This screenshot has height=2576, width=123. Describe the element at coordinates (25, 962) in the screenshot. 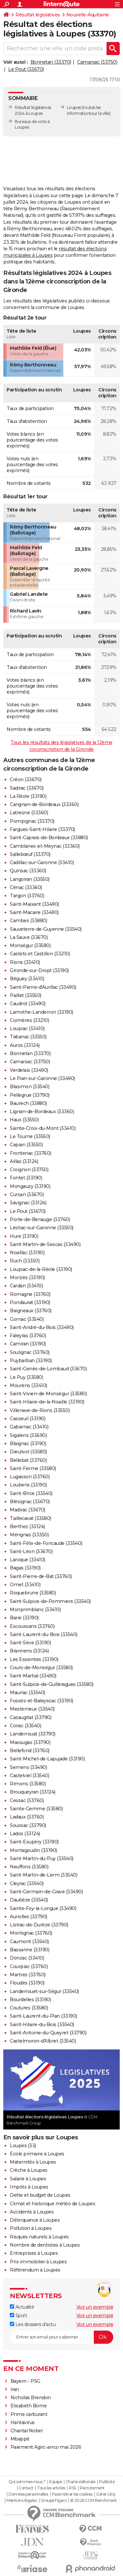

I see `Rions (33410)` at that location.